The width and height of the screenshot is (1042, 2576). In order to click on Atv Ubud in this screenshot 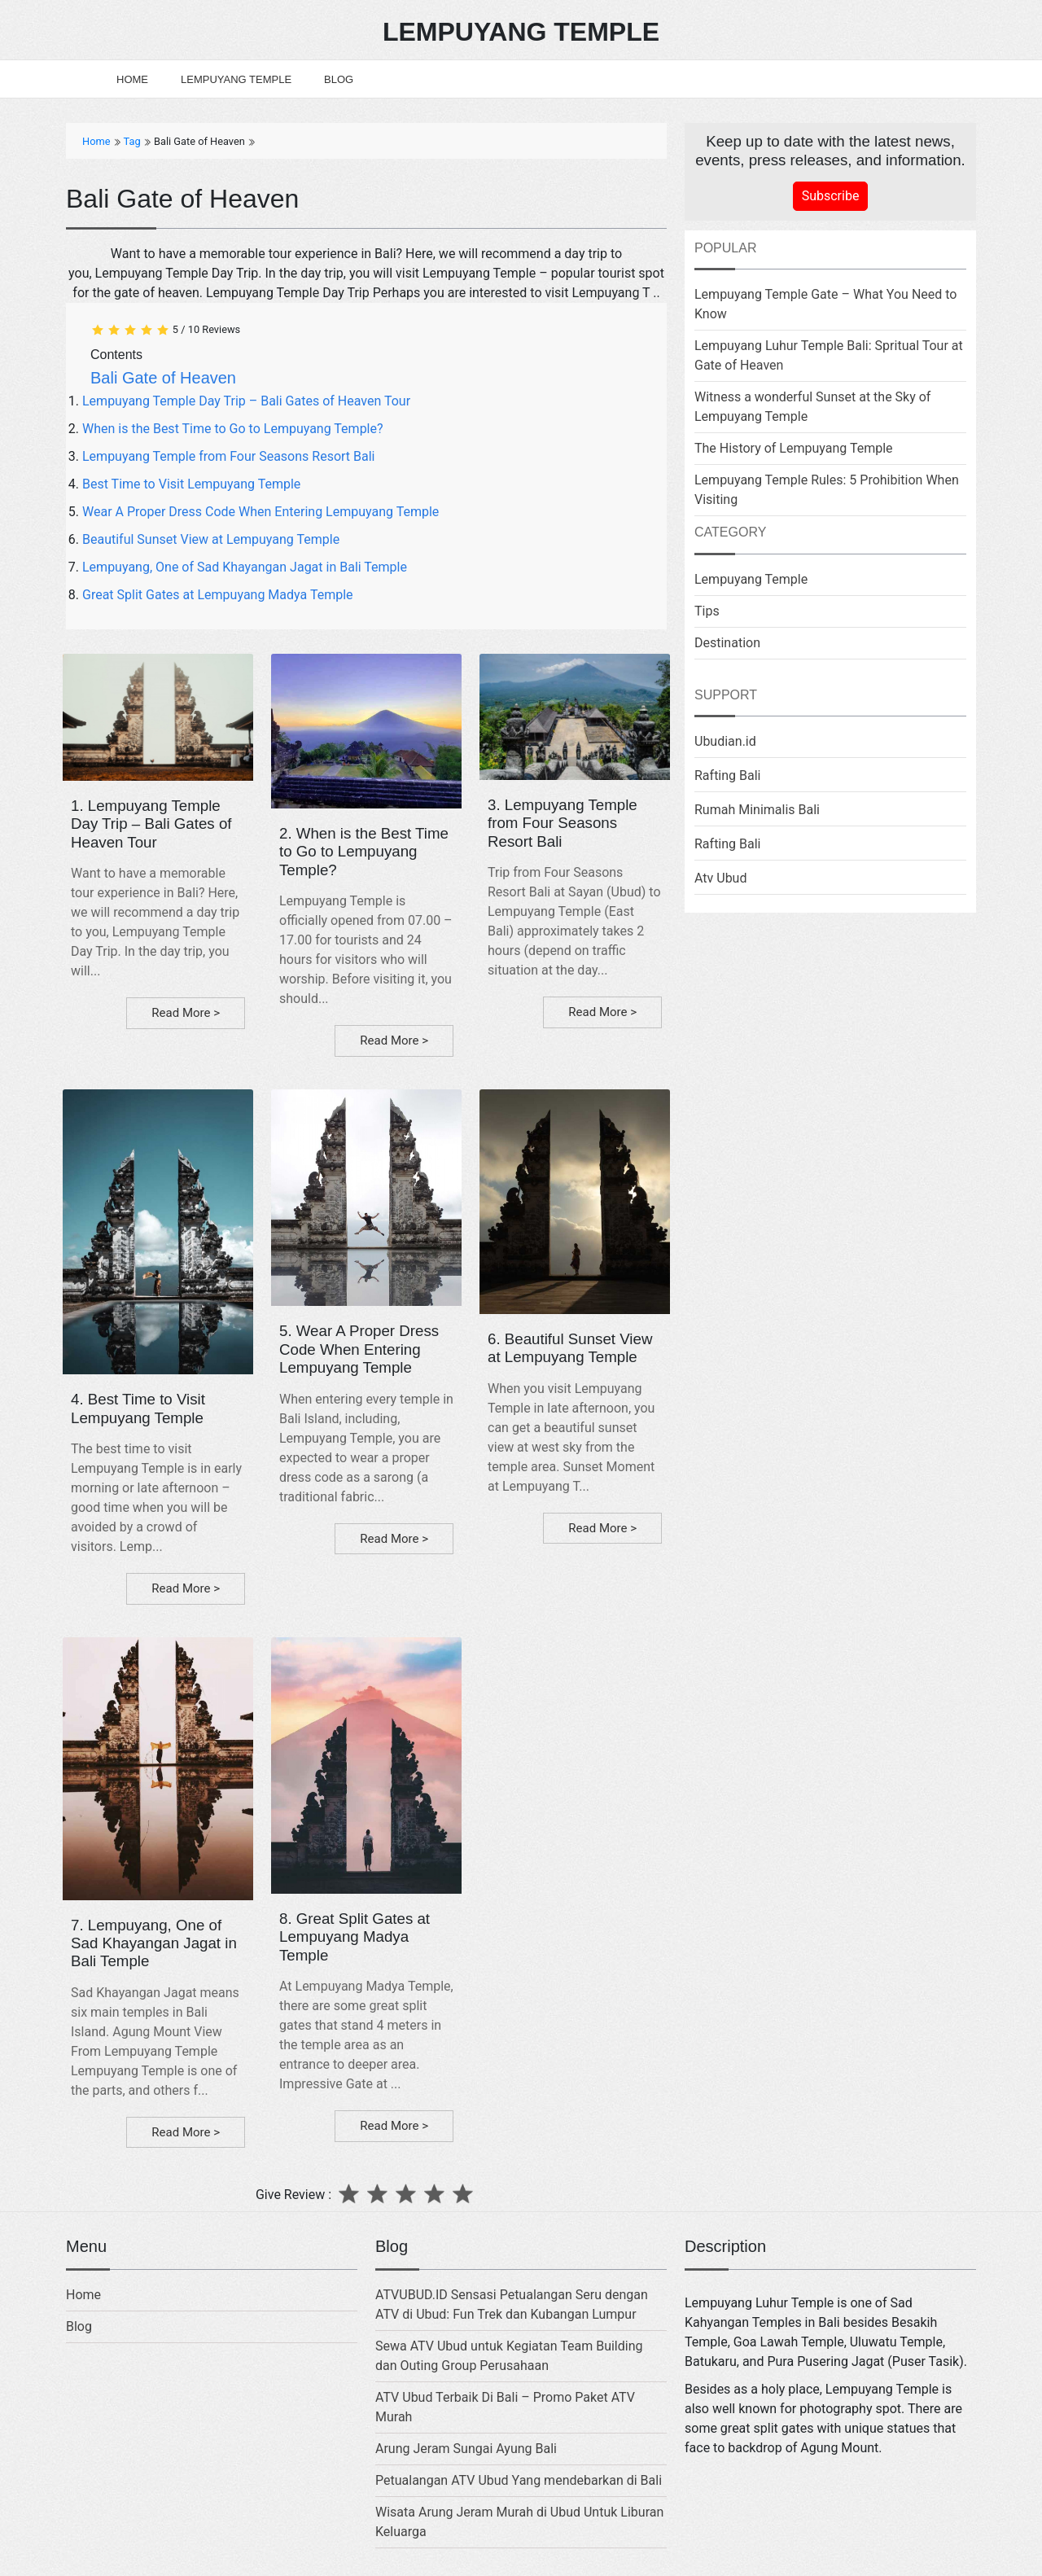, I will do `click(720, 878)`.